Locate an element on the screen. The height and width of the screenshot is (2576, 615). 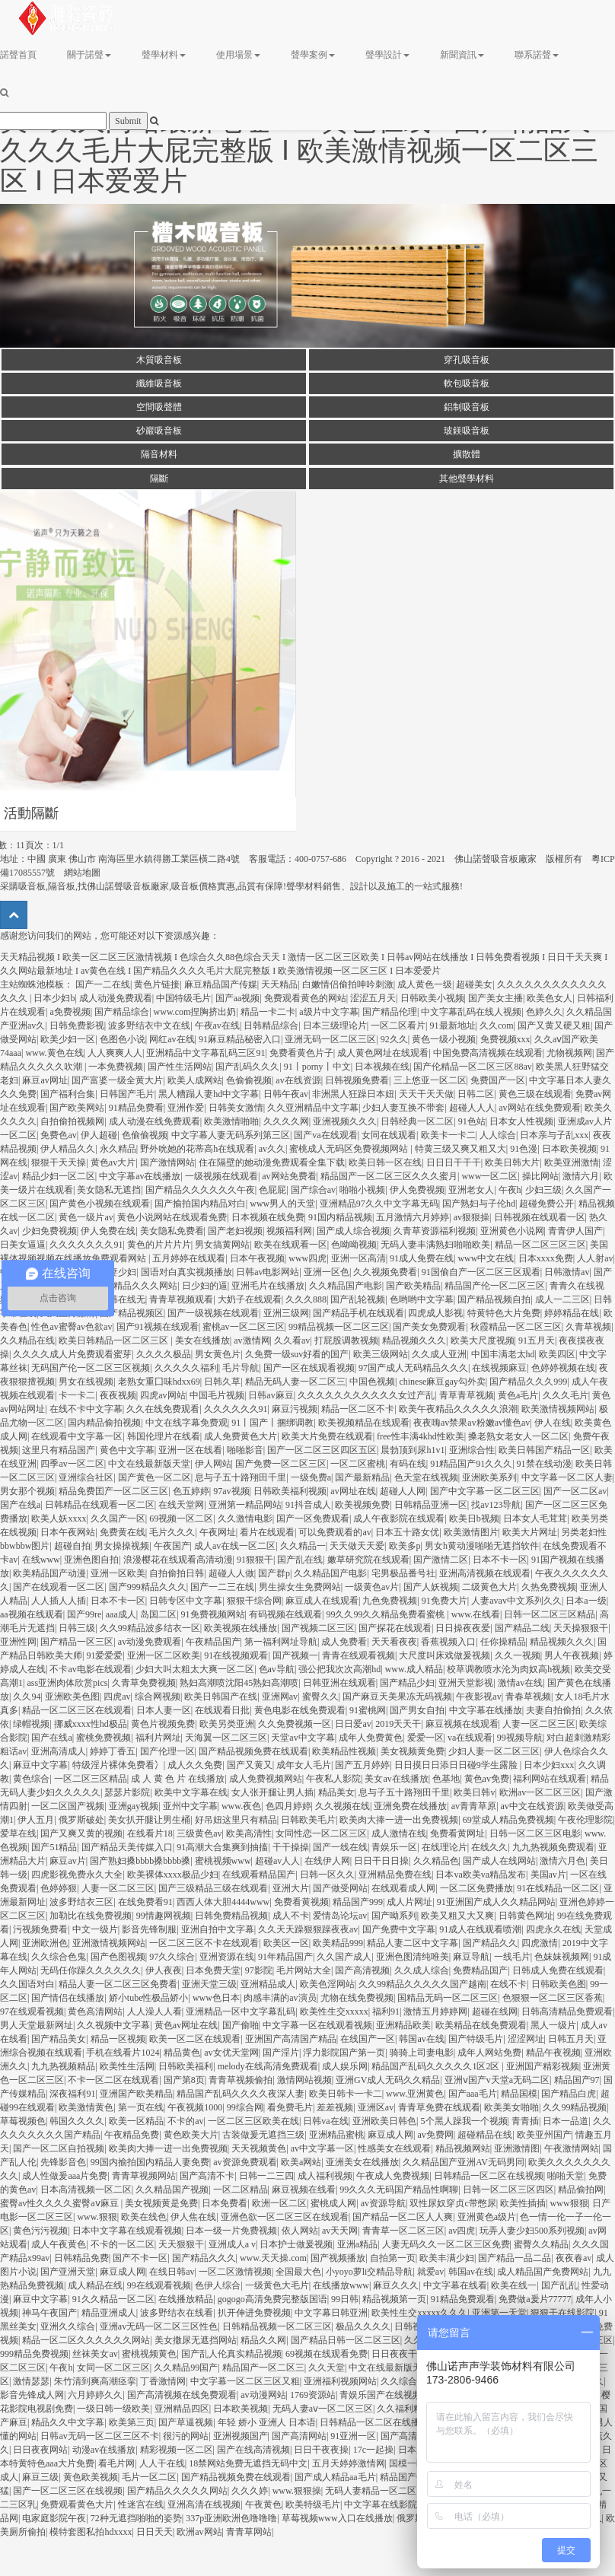
夜夜春av is located at coordinates (573, 2258).